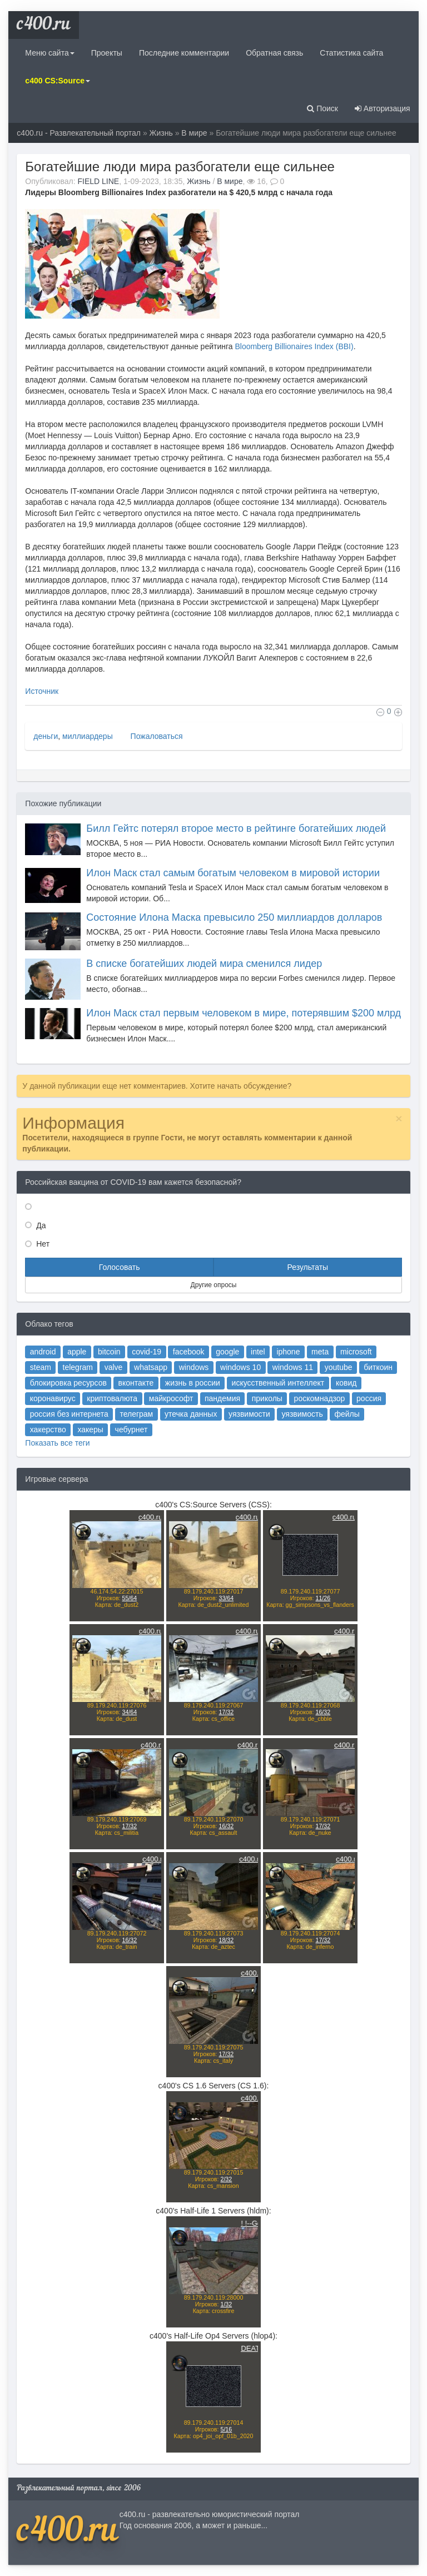 This screenshot has height=2576, width=427. Describe the element at coordinates (275, 1448) in the screenshot. I see `уязвимость` at that location.